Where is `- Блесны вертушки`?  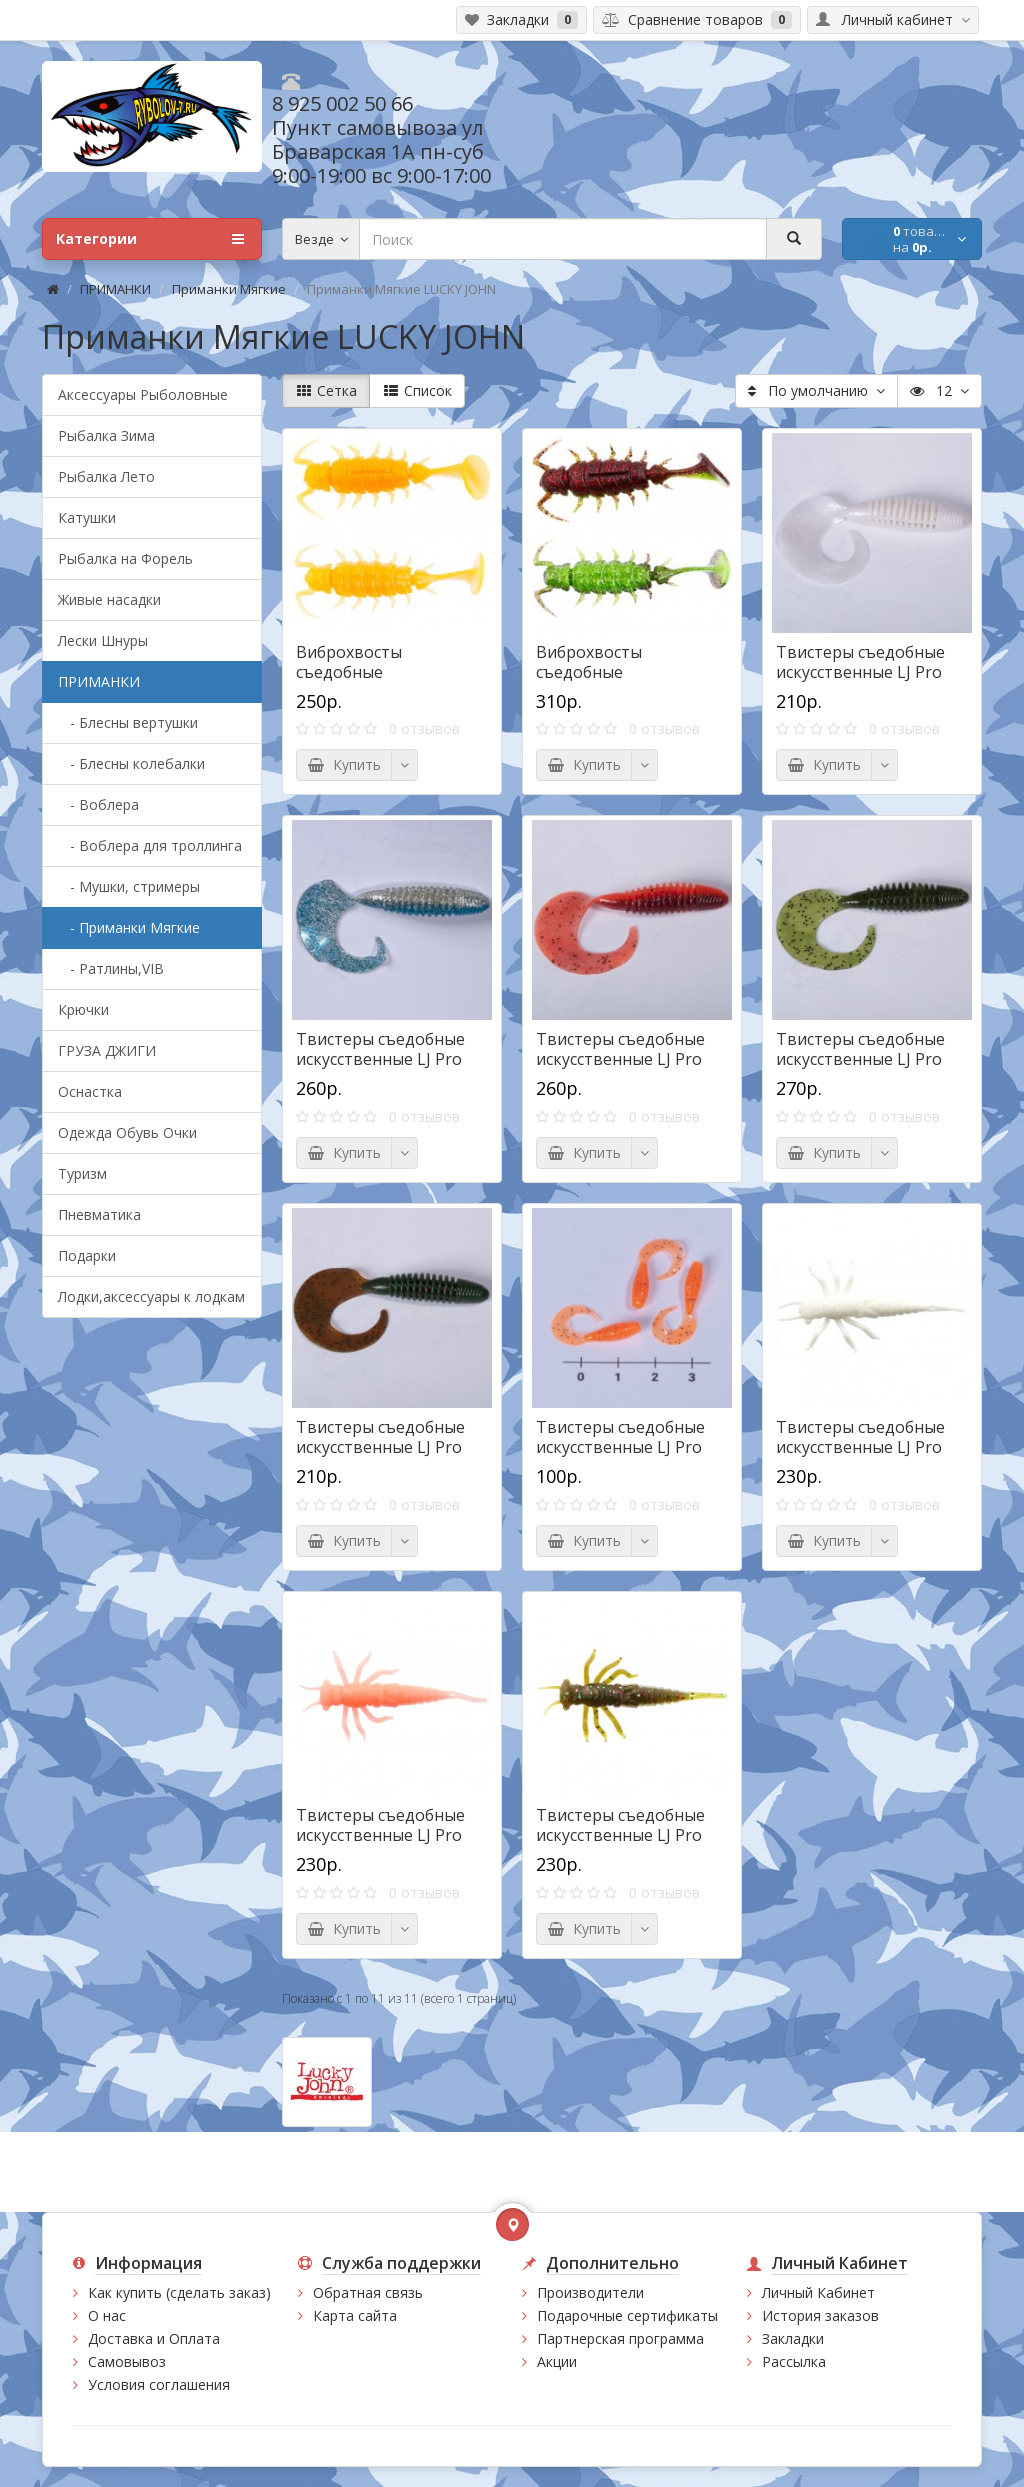
- Блесны вертушки is located at coordinates (128, 722).